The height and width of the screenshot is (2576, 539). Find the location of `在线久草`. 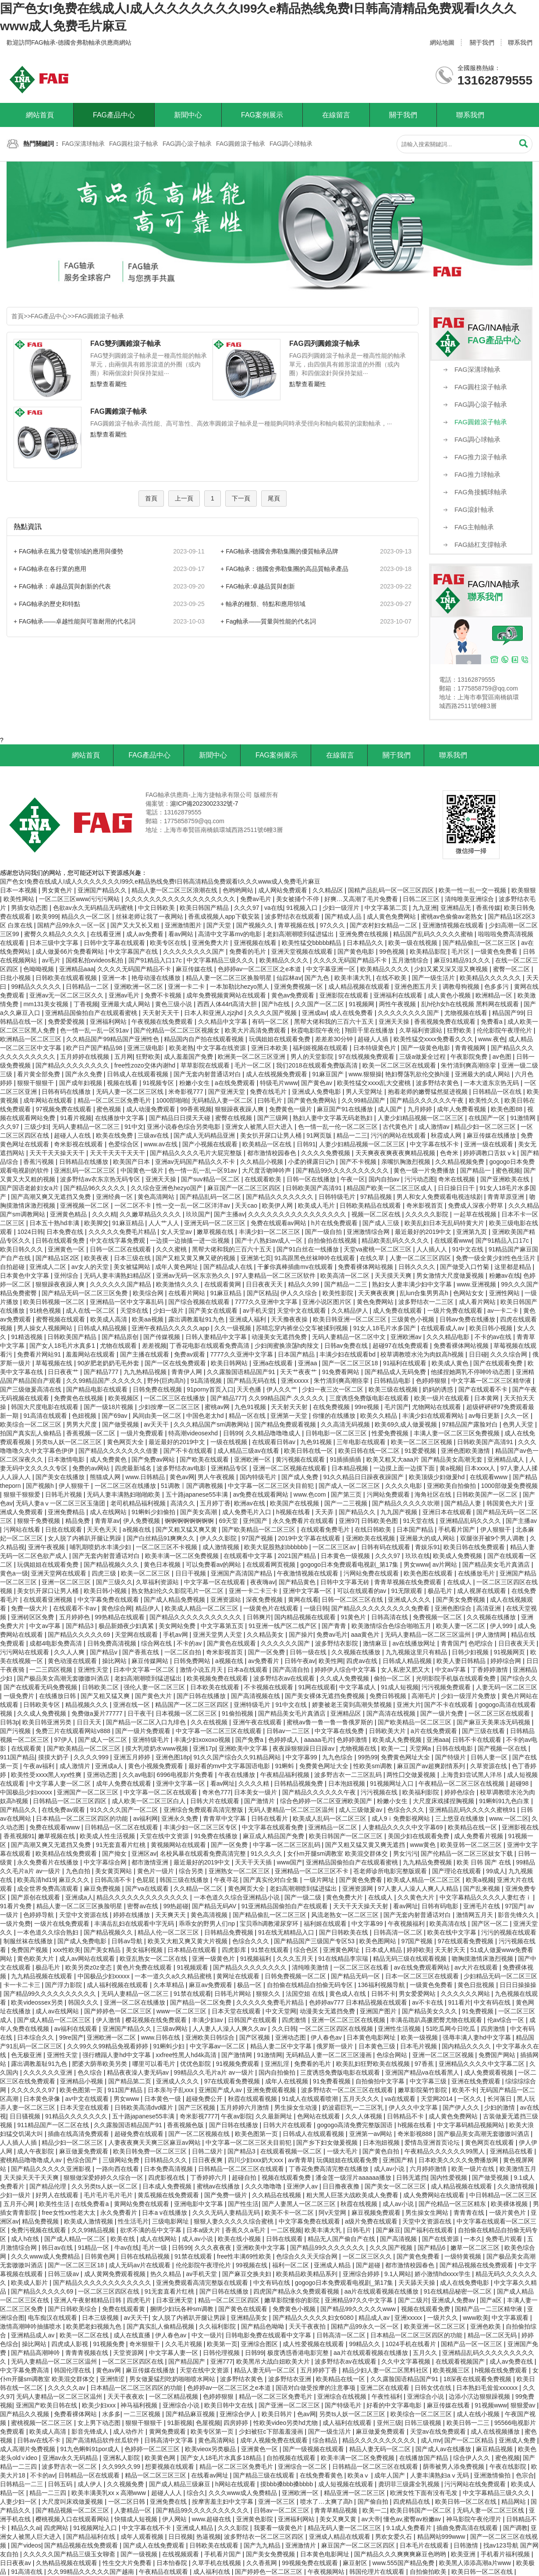

在线久草 is located at coordinates (373, 1258).